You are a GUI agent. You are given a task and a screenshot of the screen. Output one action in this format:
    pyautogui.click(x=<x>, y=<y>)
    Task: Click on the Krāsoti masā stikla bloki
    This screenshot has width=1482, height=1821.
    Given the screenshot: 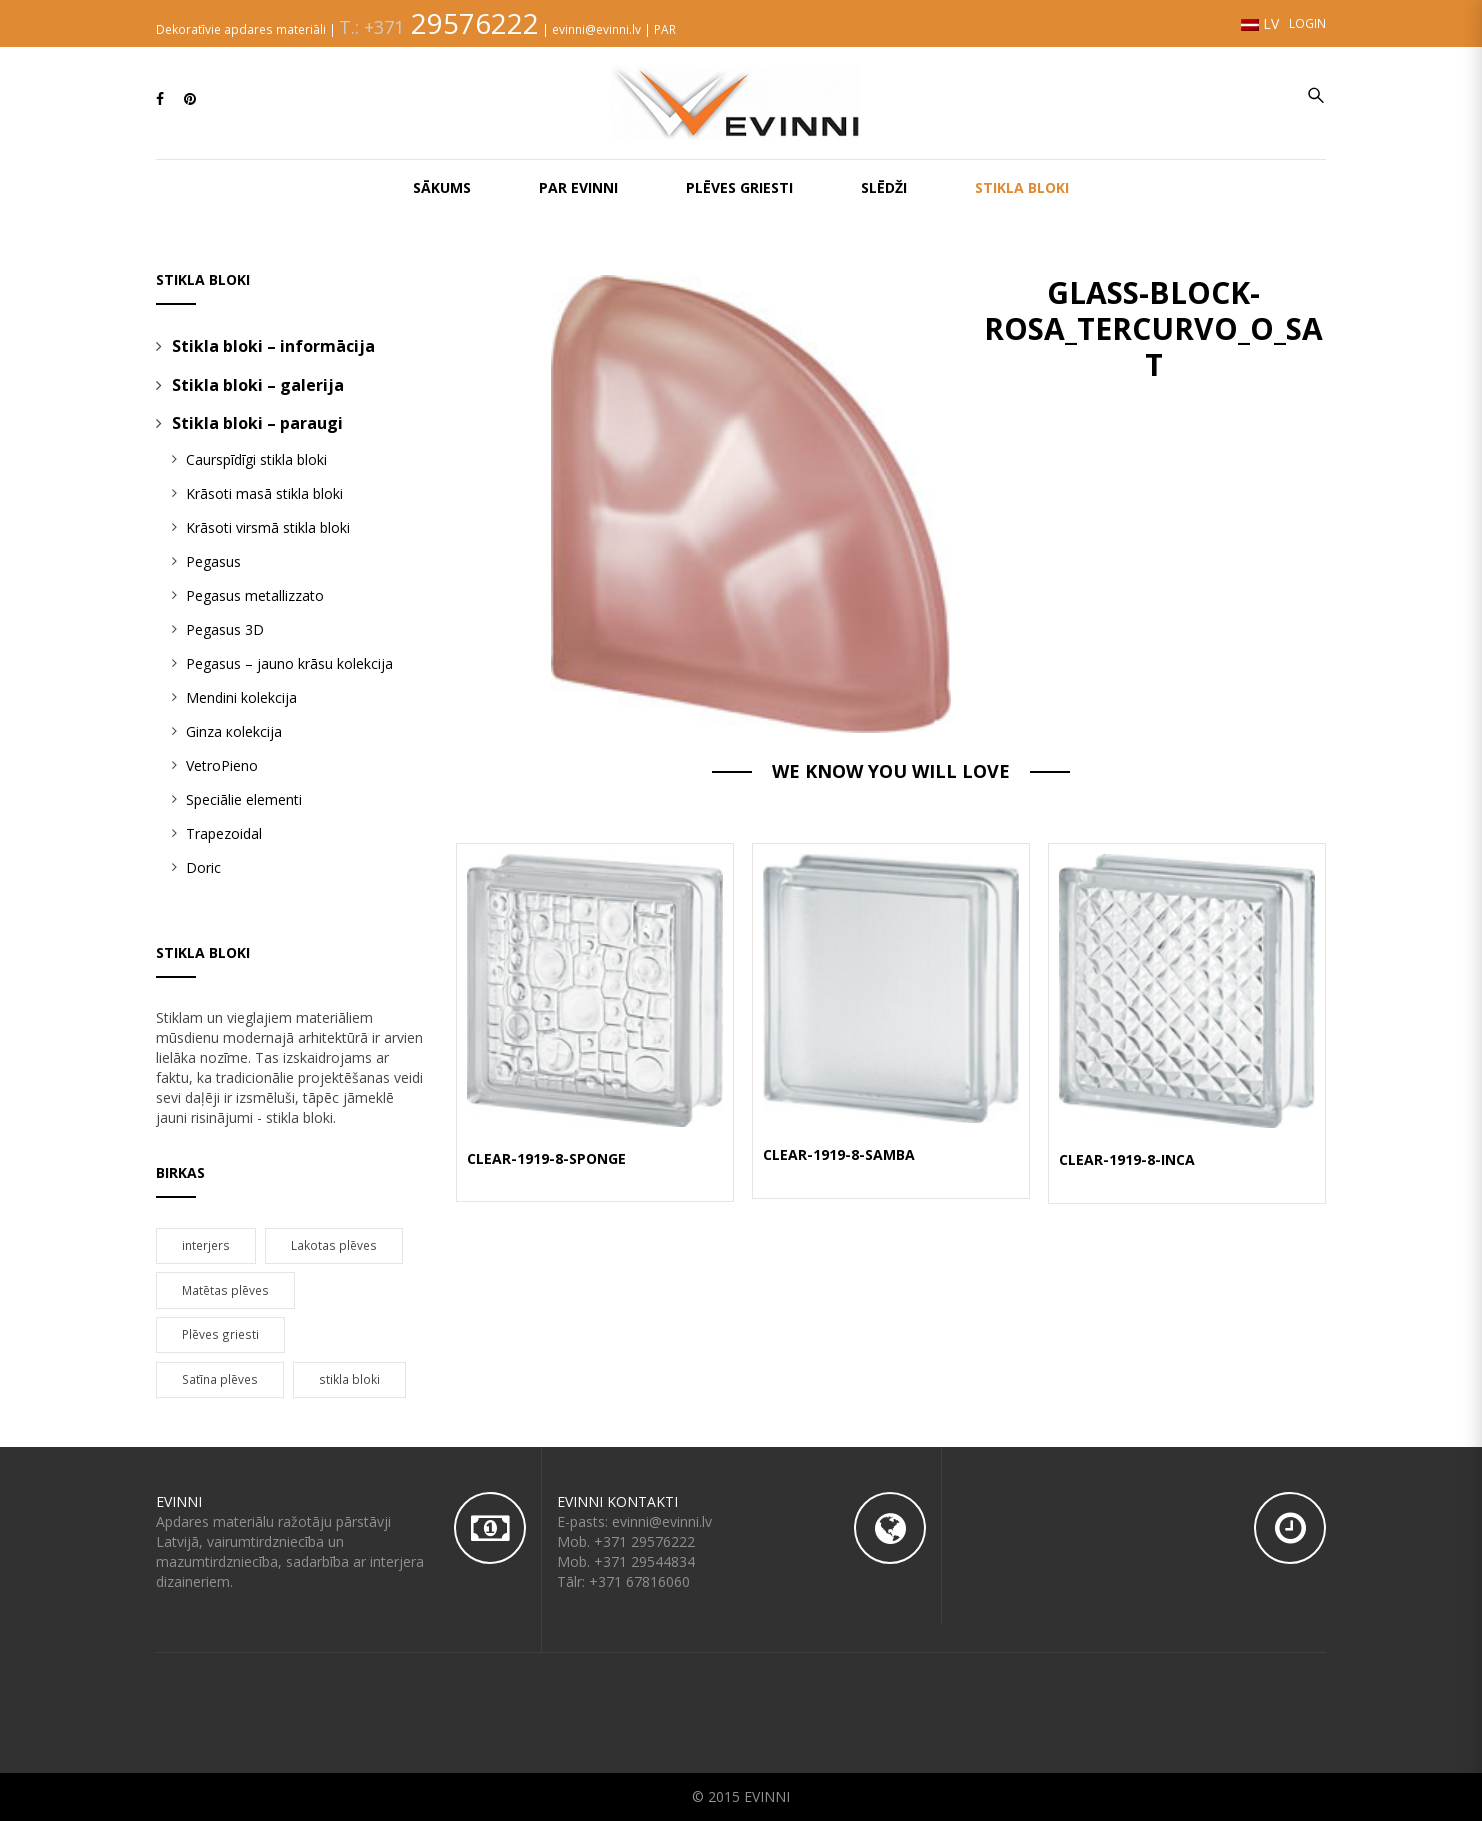 What is the action you would take?
    pyautogui.click(x=264, y=493)
    